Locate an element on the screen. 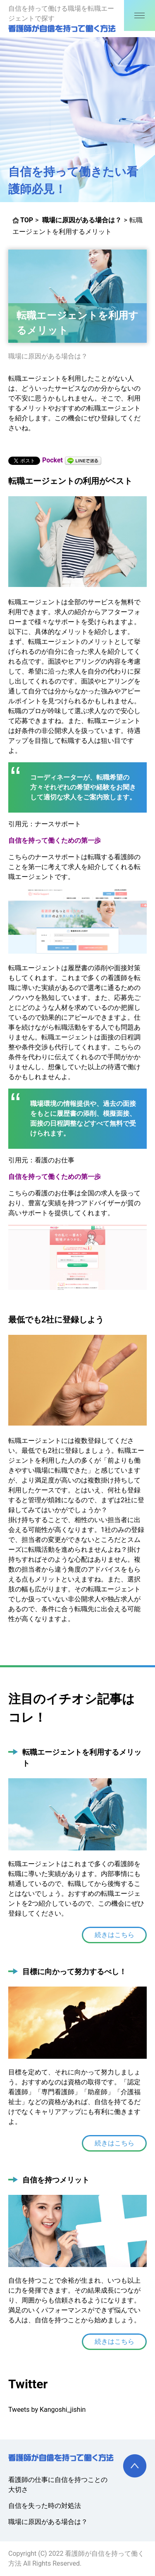 The image size is (155, 2576). 自信を失った時の対処法 is located at coordinates (44, 2506).